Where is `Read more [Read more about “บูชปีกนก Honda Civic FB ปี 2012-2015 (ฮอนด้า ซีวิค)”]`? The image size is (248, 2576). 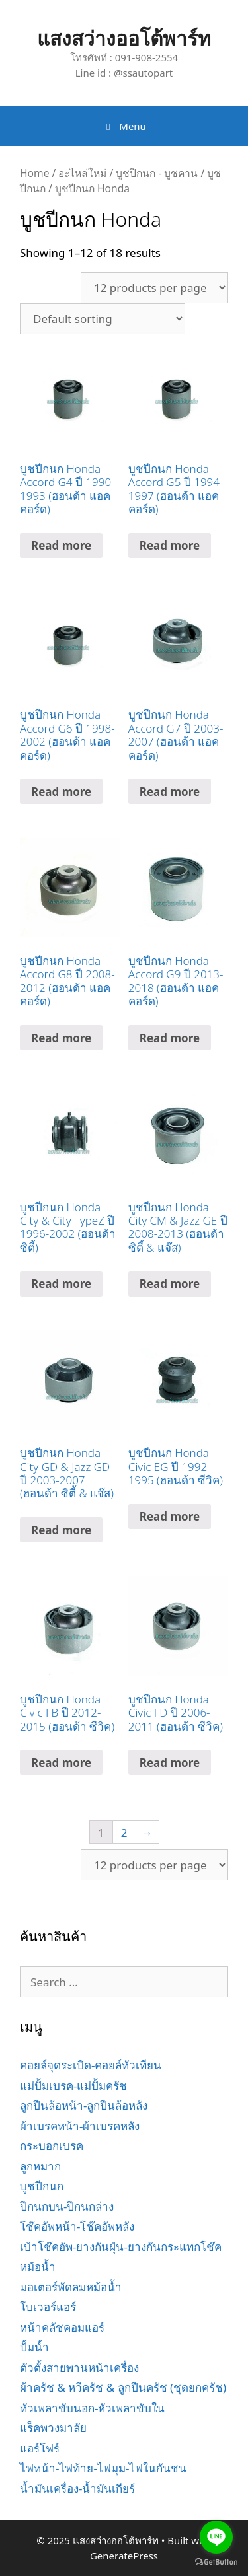
Read more [Read more about “บูชปีกนก Honda Civic FB ปี 2012-2015 (ฮอนด้า ซีวิค)”] is located at coordinates (61, 1762).